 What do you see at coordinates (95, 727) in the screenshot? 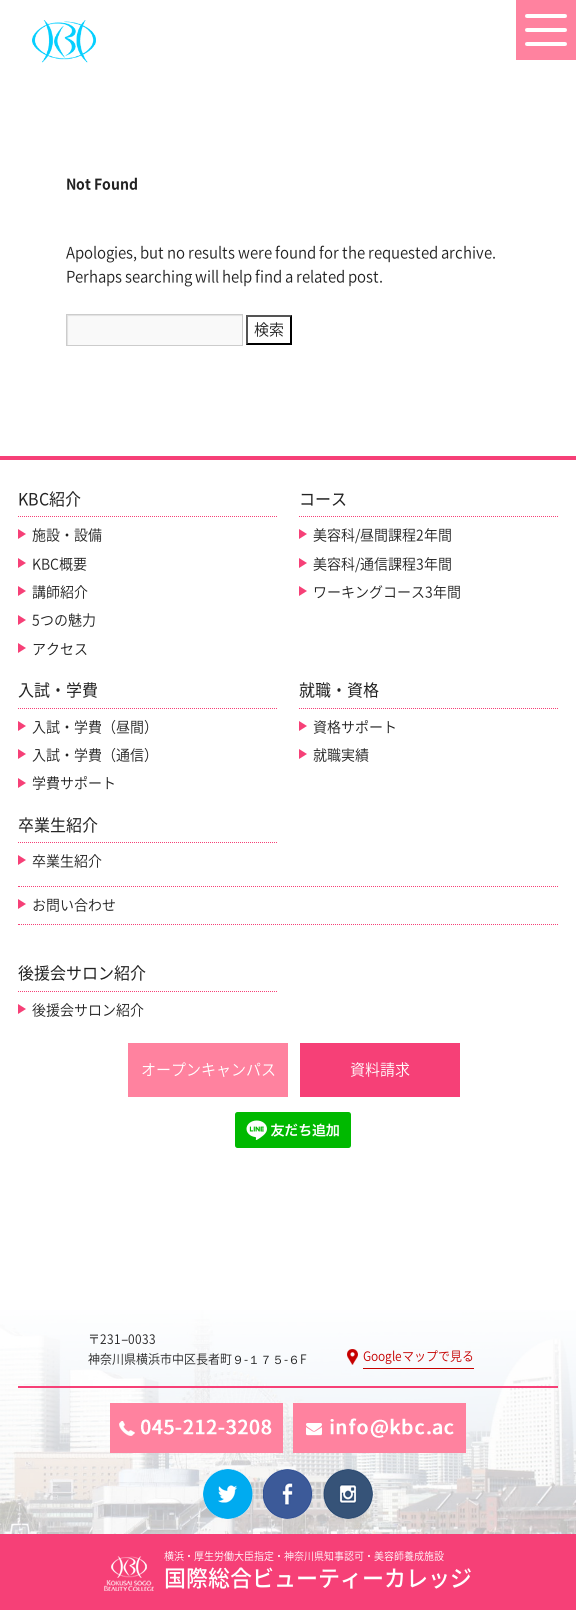
I see `入試・学費（昼間）` at bounding box center [95, 727].